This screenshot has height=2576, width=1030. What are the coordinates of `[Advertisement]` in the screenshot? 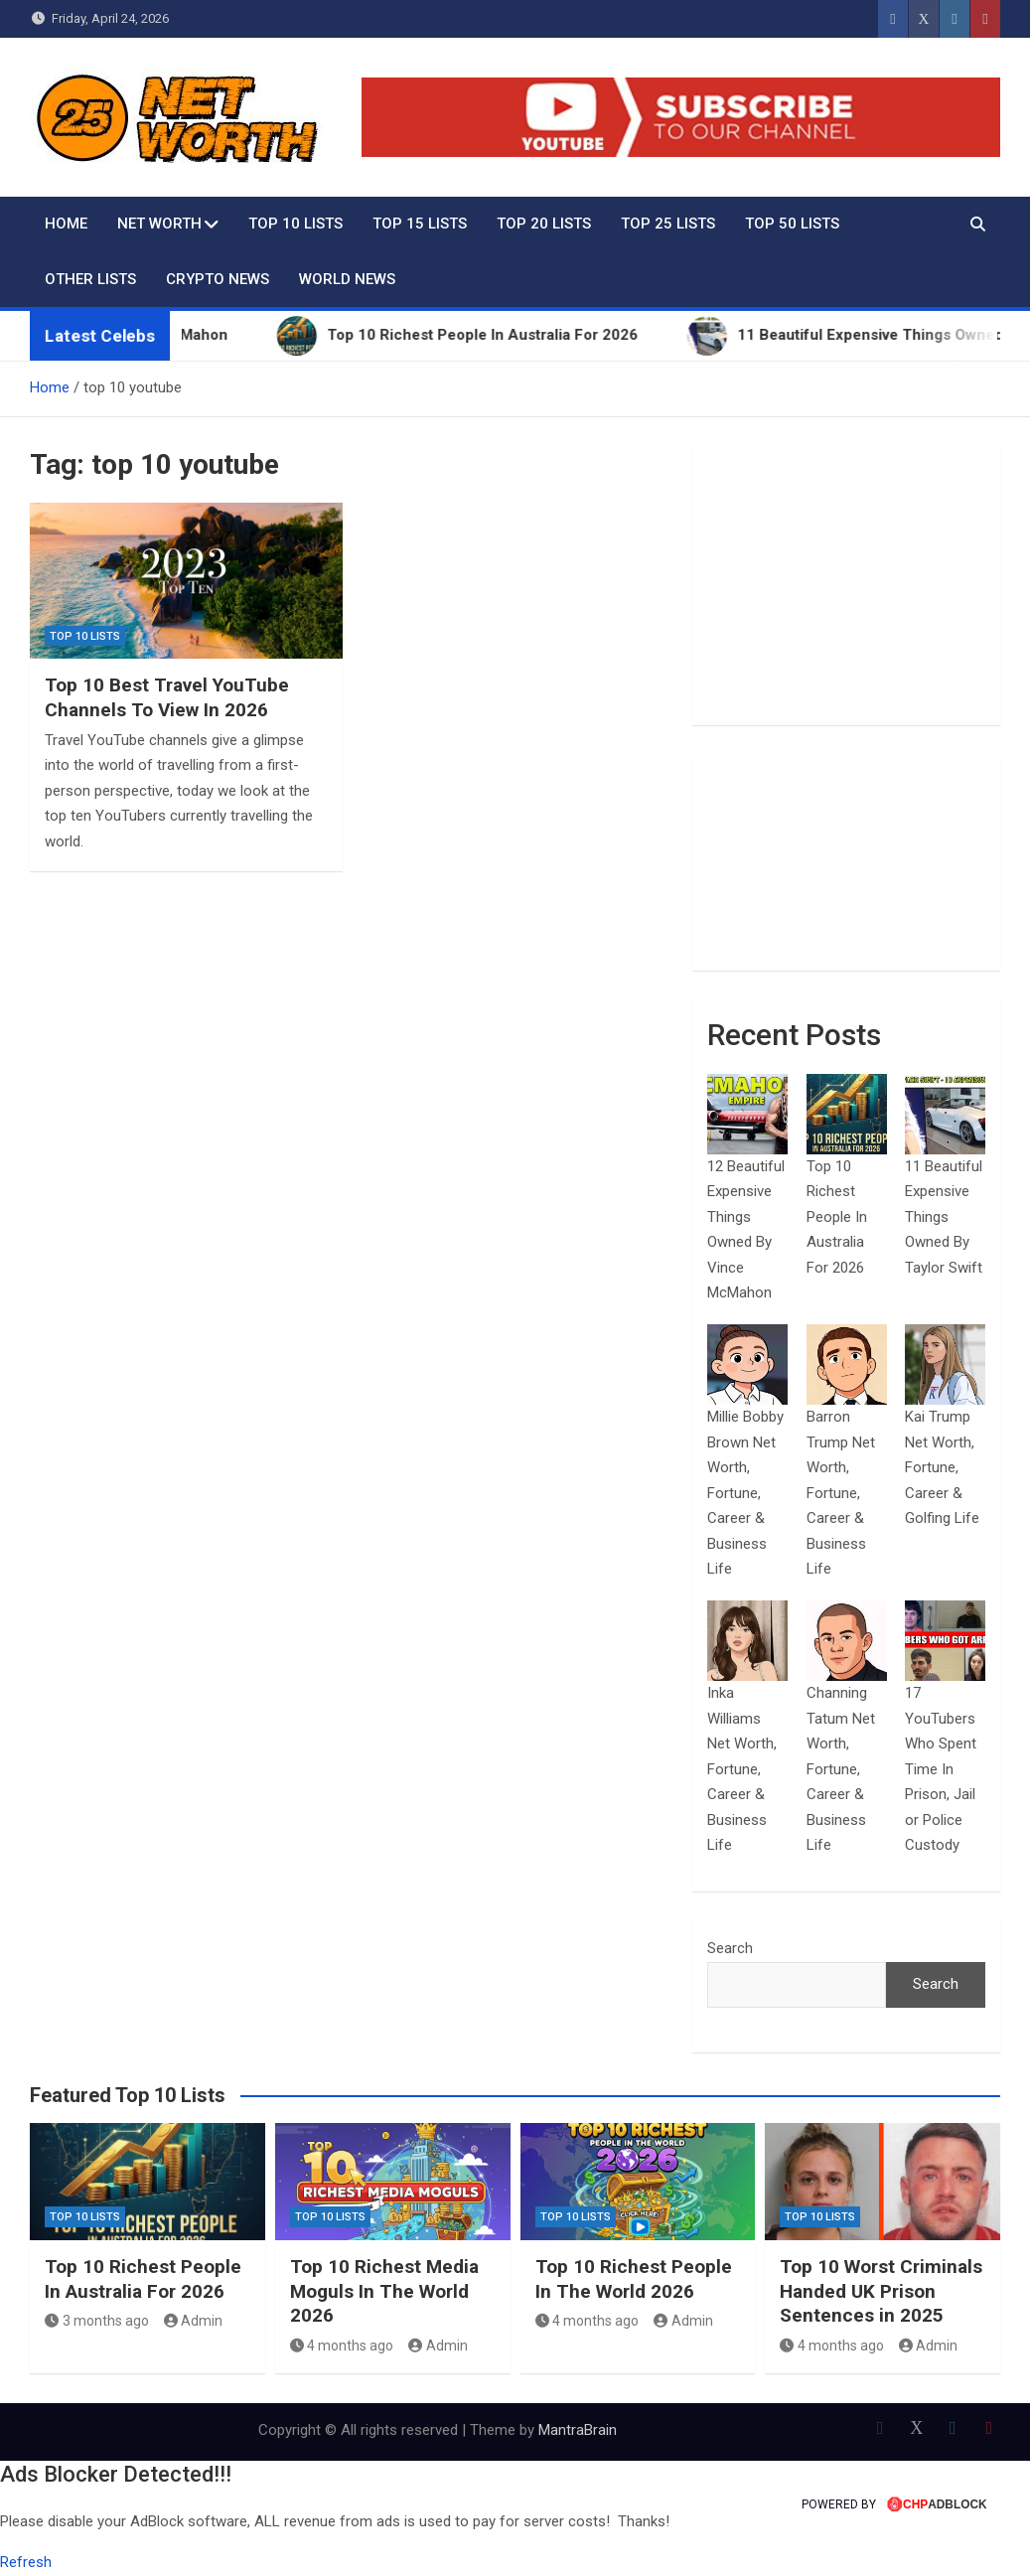 It's located at (846, 586).